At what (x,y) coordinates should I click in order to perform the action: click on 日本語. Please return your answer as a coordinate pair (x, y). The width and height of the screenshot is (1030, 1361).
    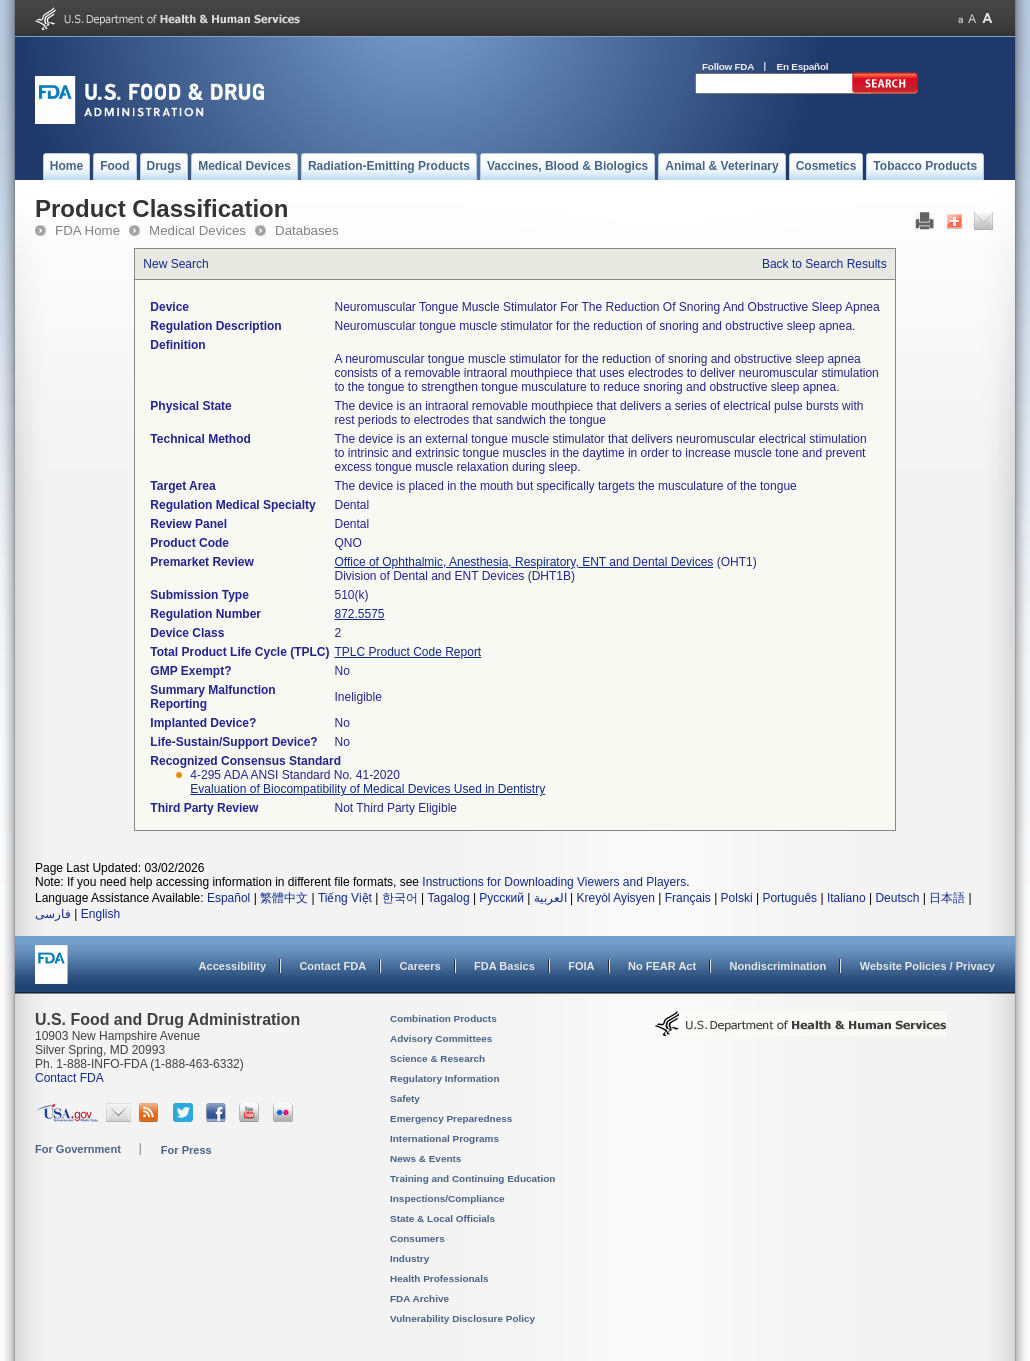
    Looking at the image, I should click on (947, 898).